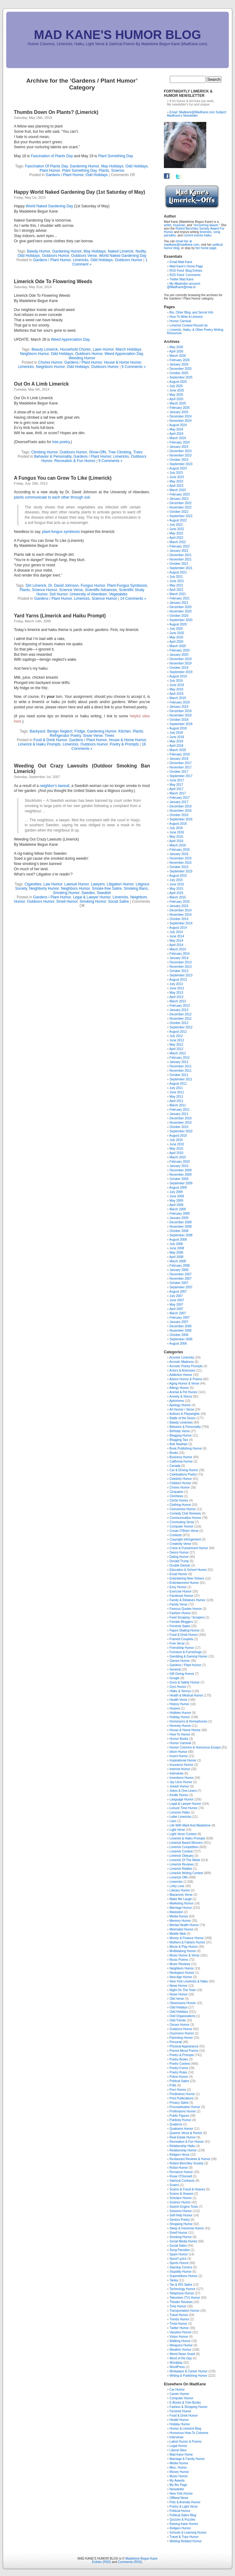  I want to click on November 2016, so click(180, 810).